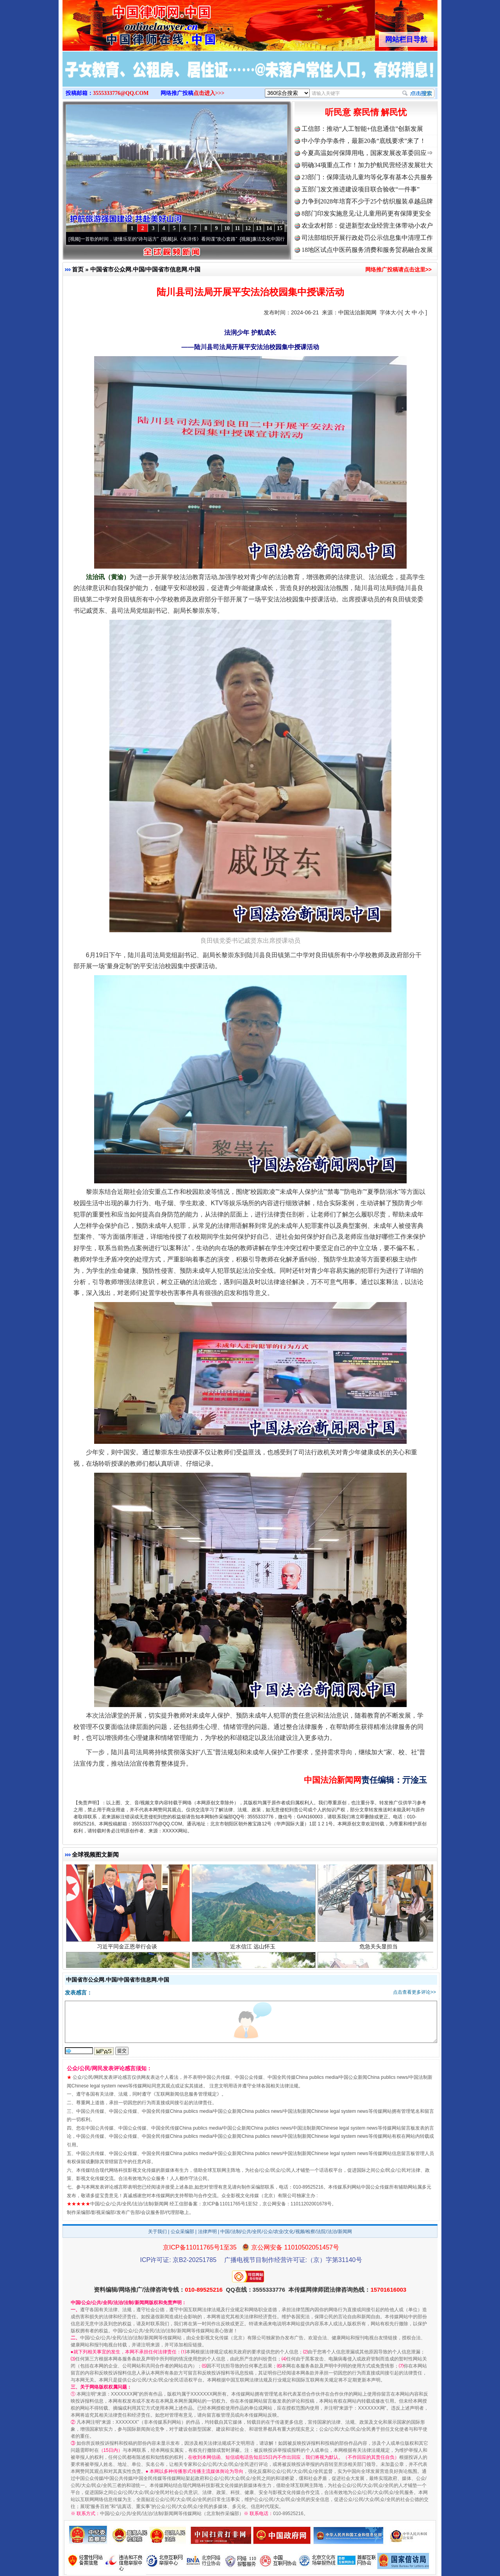  What do you see at coordinates (157, 2231) in the screenshot?
I see `关于我们` at bounding box center [157, 2231].